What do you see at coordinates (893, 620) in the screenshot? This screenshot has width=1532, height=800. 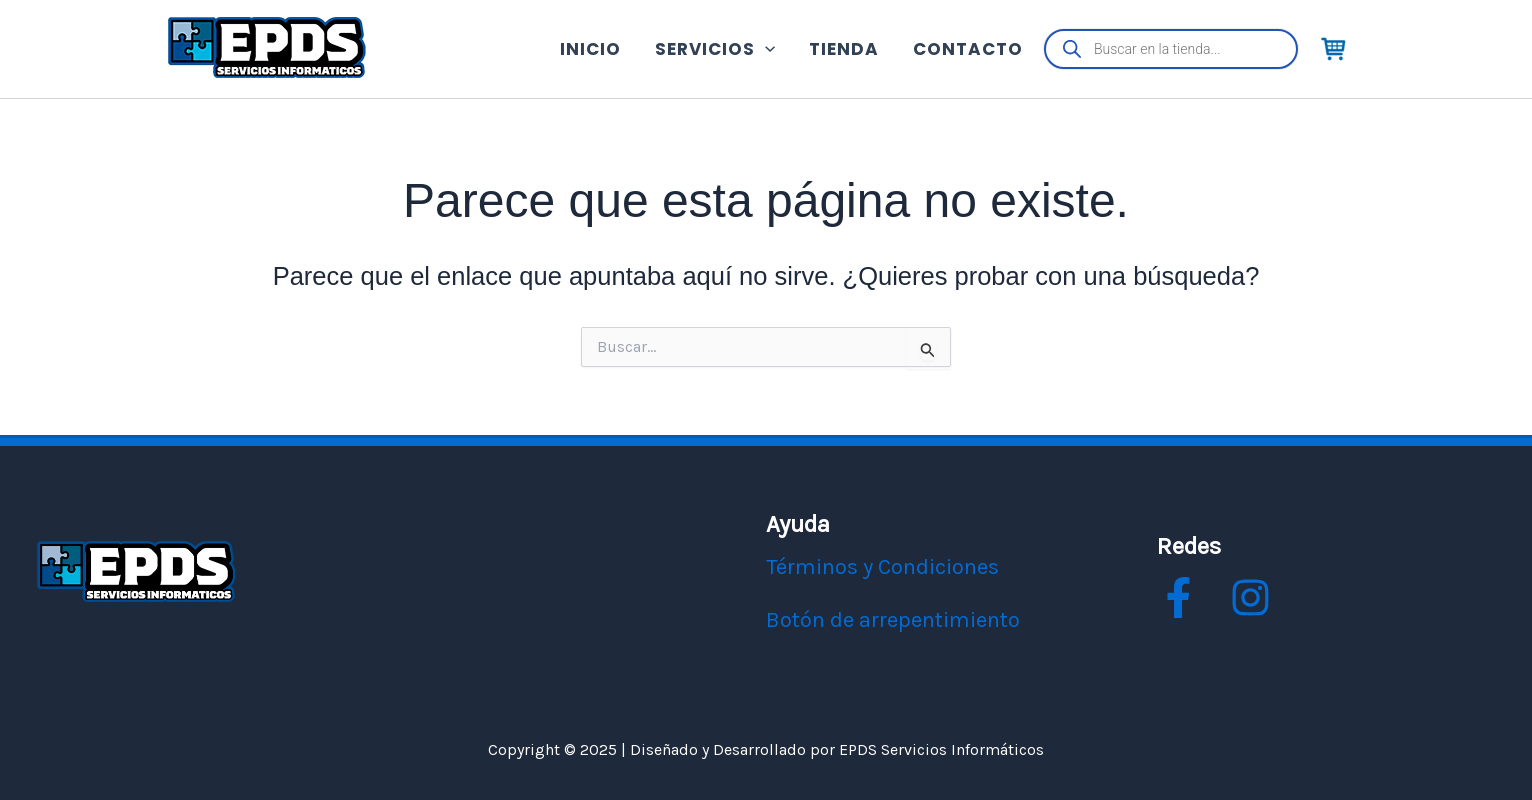 I see `Botón de arrepentimiento` at bounding box center [893, 620].